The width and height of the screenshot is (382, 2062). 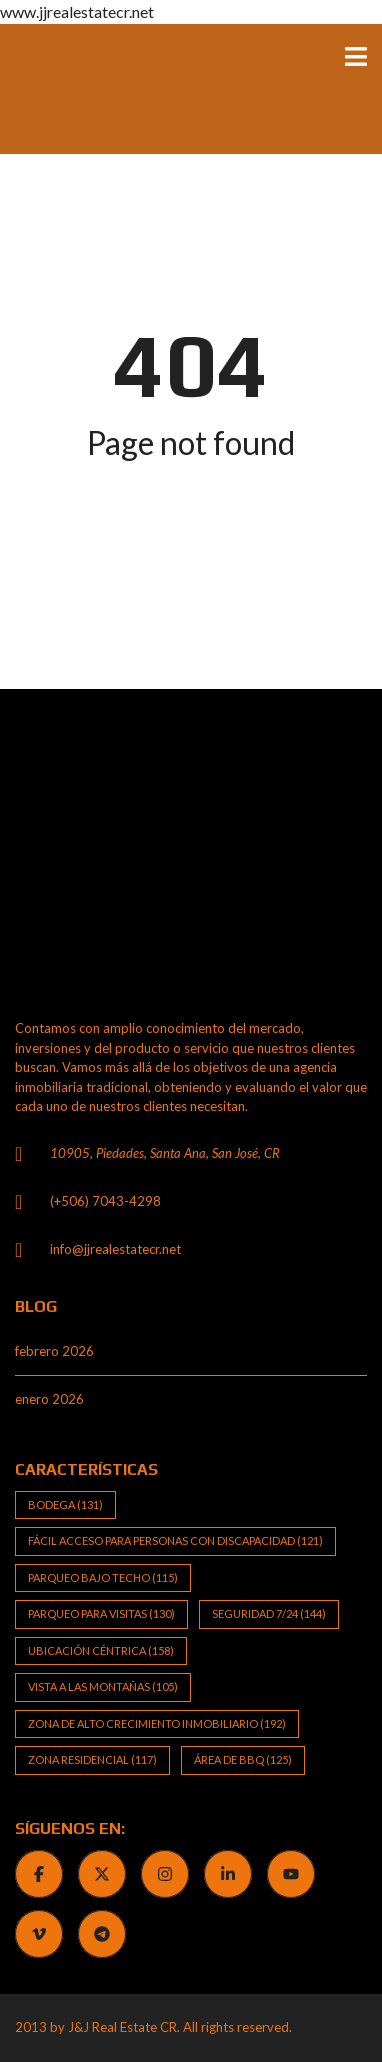 What do you see at coordinates (65, 1504) in the screenshot?
I see `Bodega [Bodega (131 elementos)]` at bounding box center [65, 1504].